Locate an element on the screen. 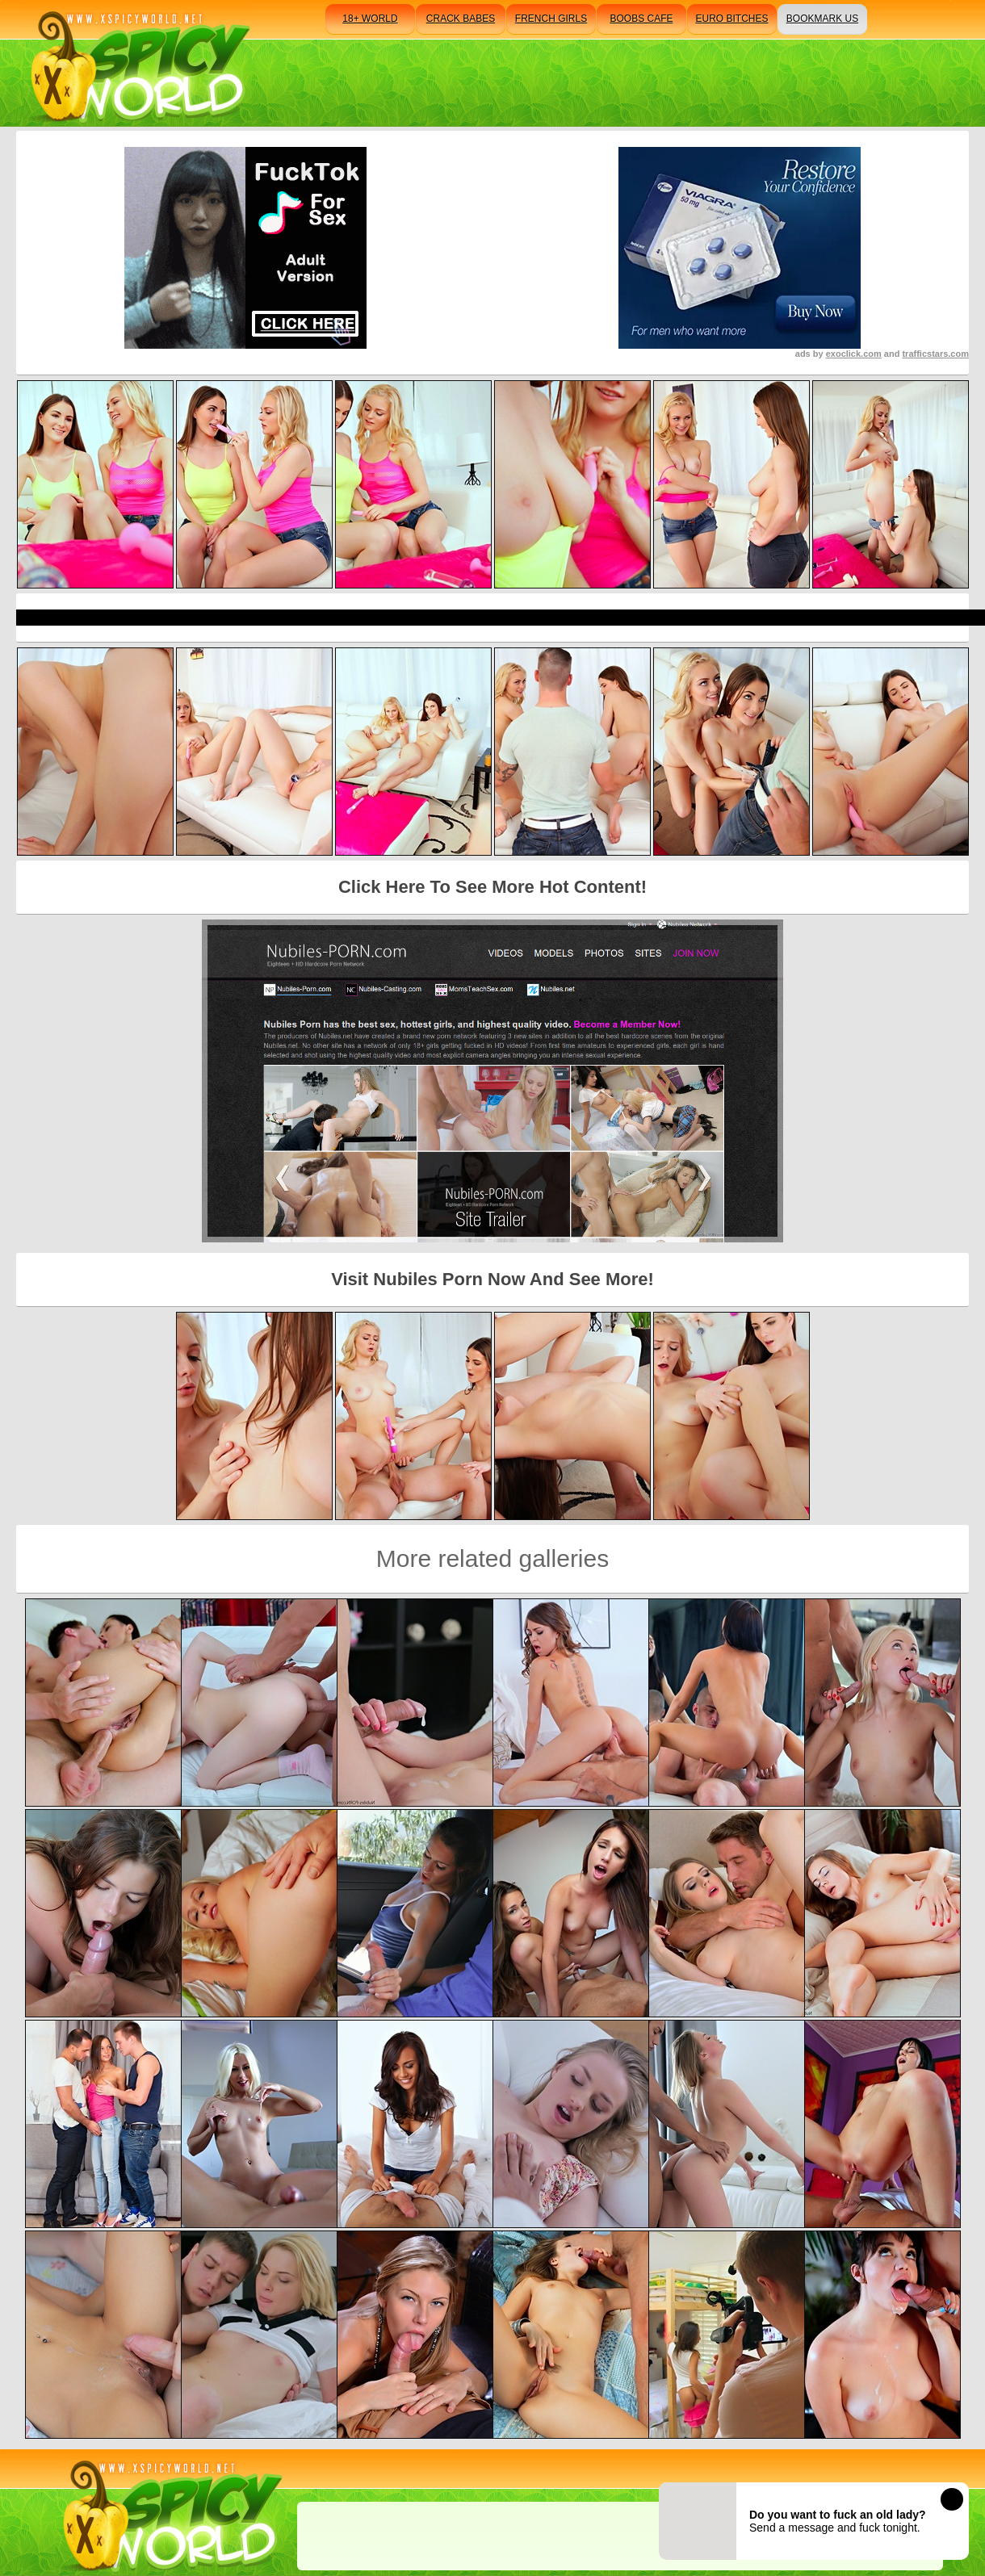  euro bitches is located at coordinates (731, 18).